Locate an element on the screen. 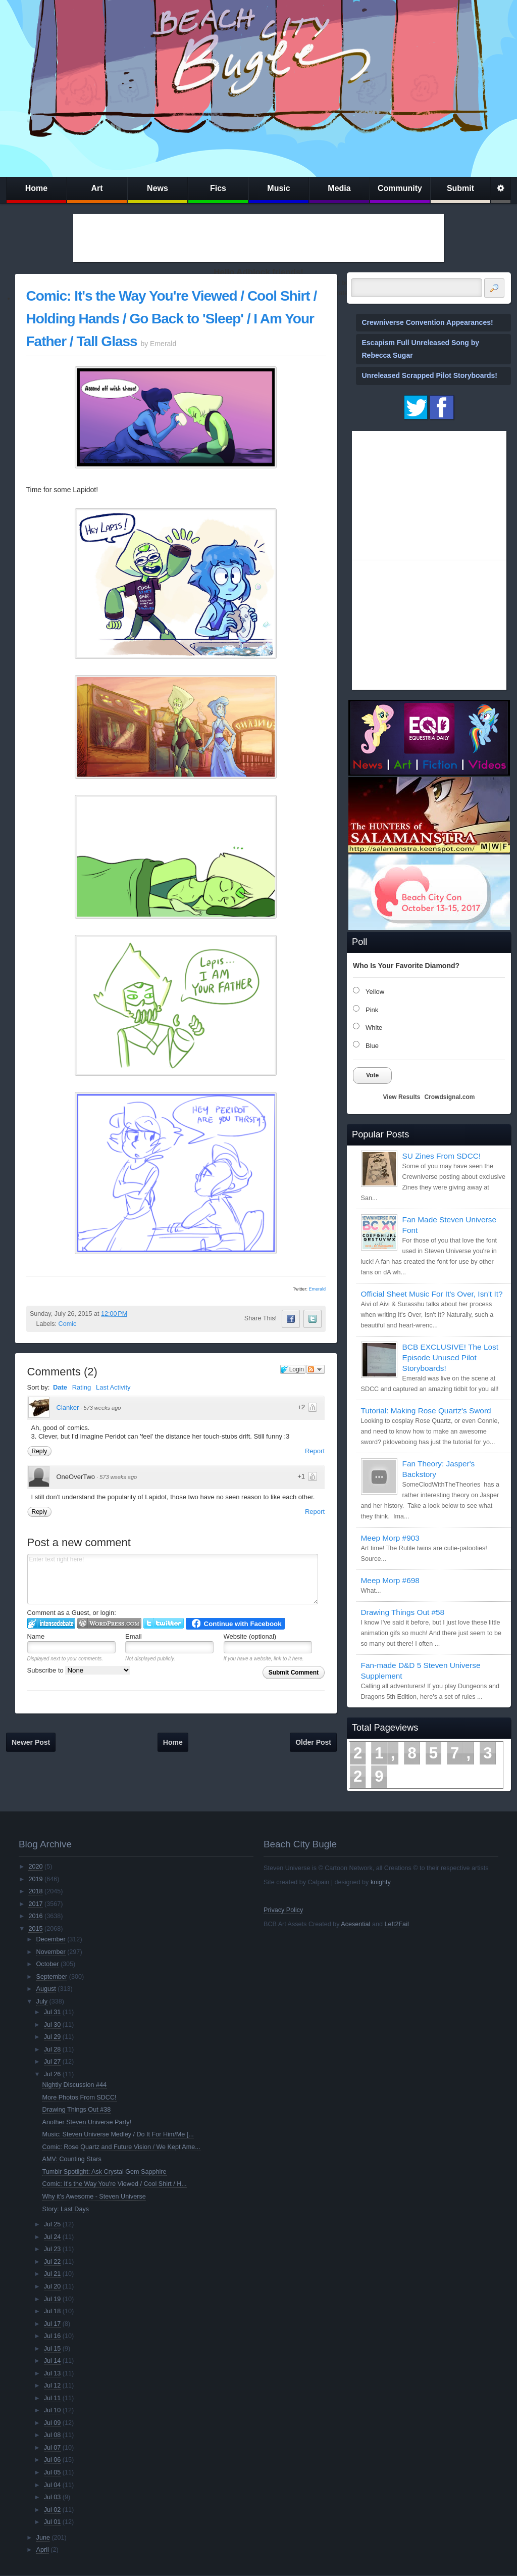 The image size is (517, 2576). Jul 18 is located at coordinates (52, 2311).